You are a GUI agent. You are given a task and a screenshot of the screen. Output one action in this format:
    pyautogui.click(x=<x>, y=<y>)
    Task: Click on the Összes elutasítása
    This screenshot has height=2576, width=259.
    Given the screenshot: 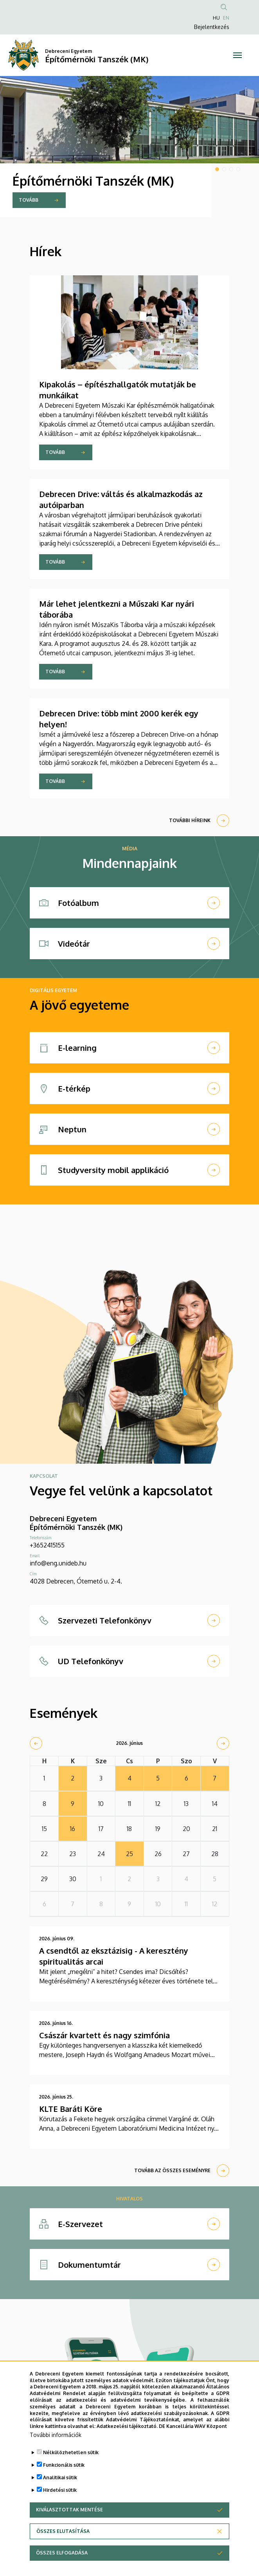 What is the action you would take?
    pyautogui.click(x=63, y=2547)
    